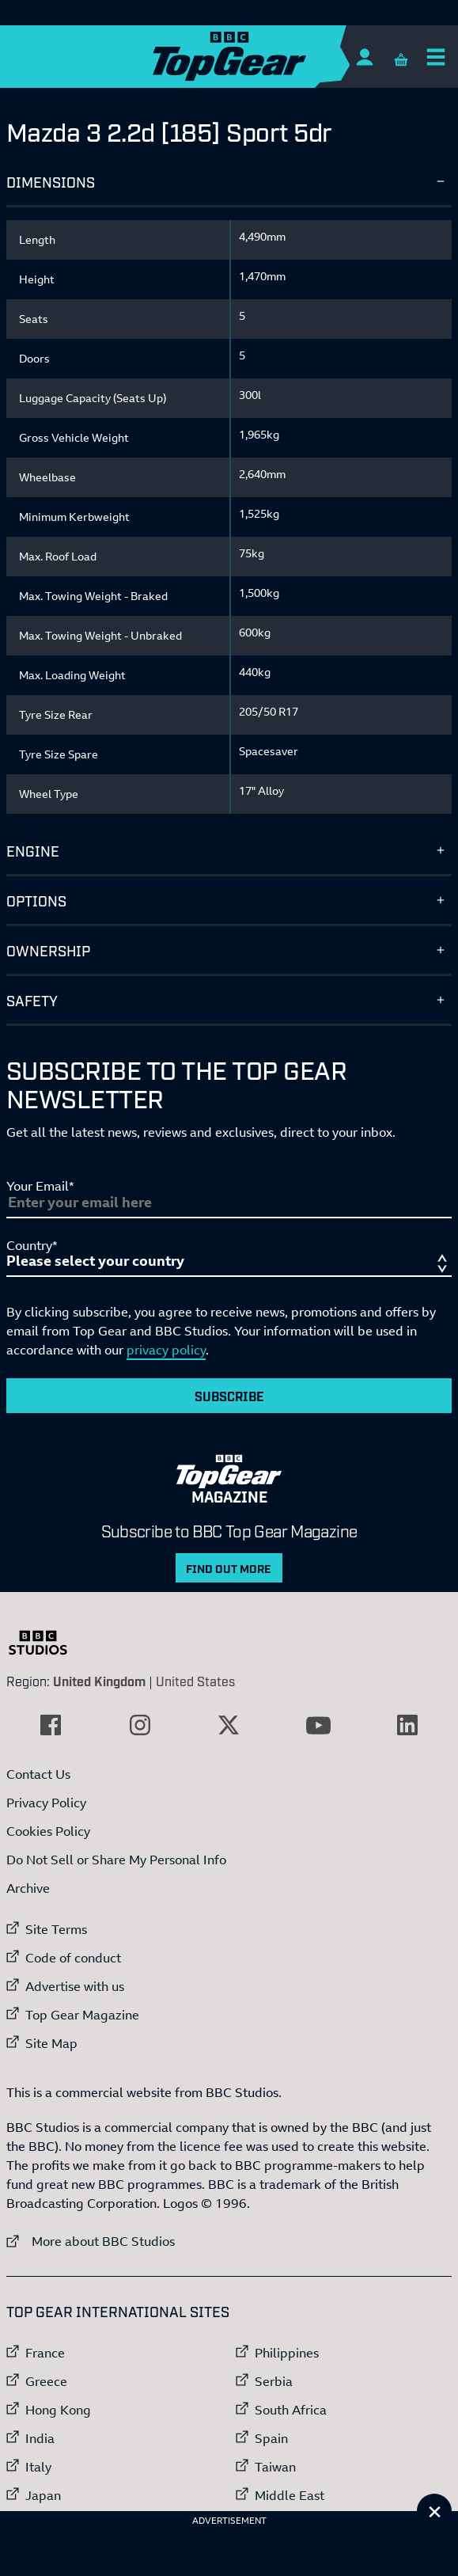 The image size is (458, 2576). Describe the element at coordinates (99, 1681) in the screenshot. I see `United Kingdom` at that location.